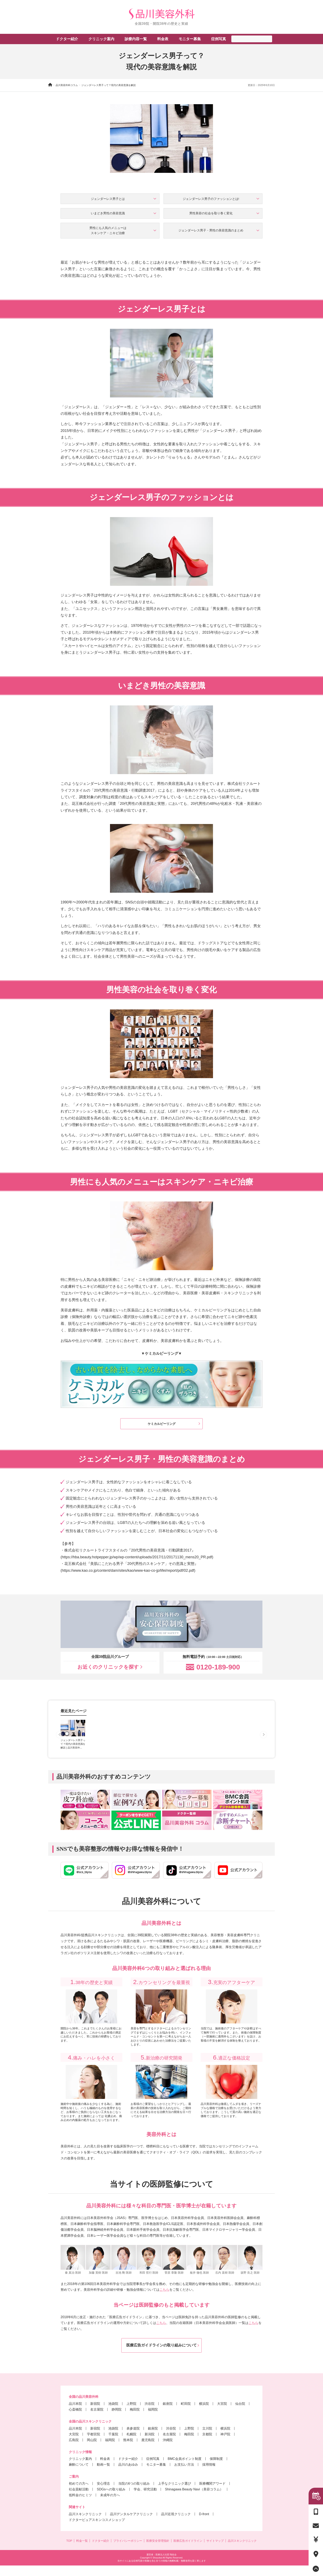 This screenshot has height=2576, width=323. I want to click on 広島院, so click(74, 2450).